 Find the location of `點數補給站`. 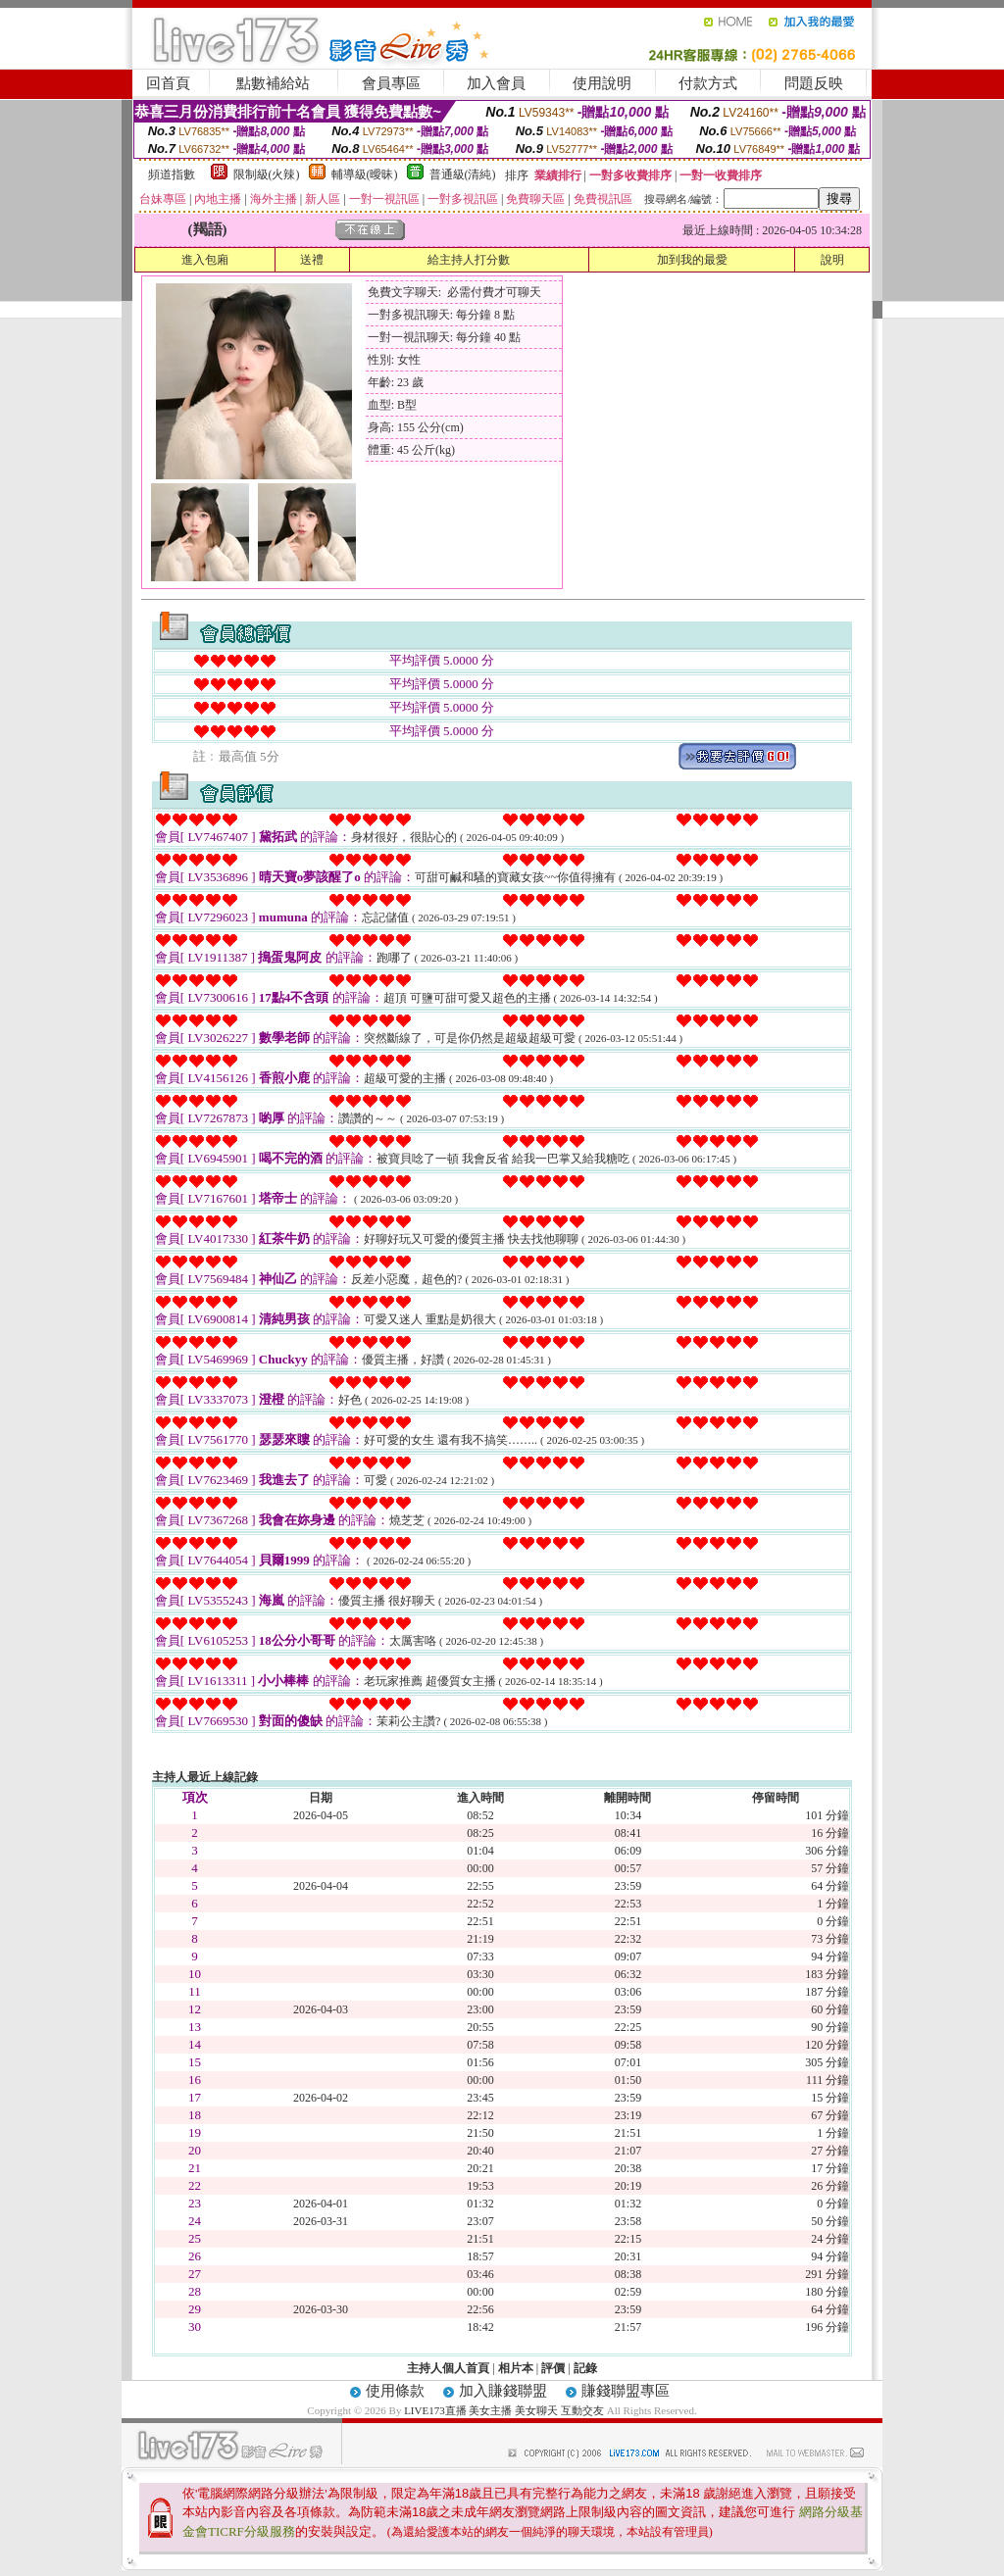

點數補給站 is located at coordinates (273, 83).